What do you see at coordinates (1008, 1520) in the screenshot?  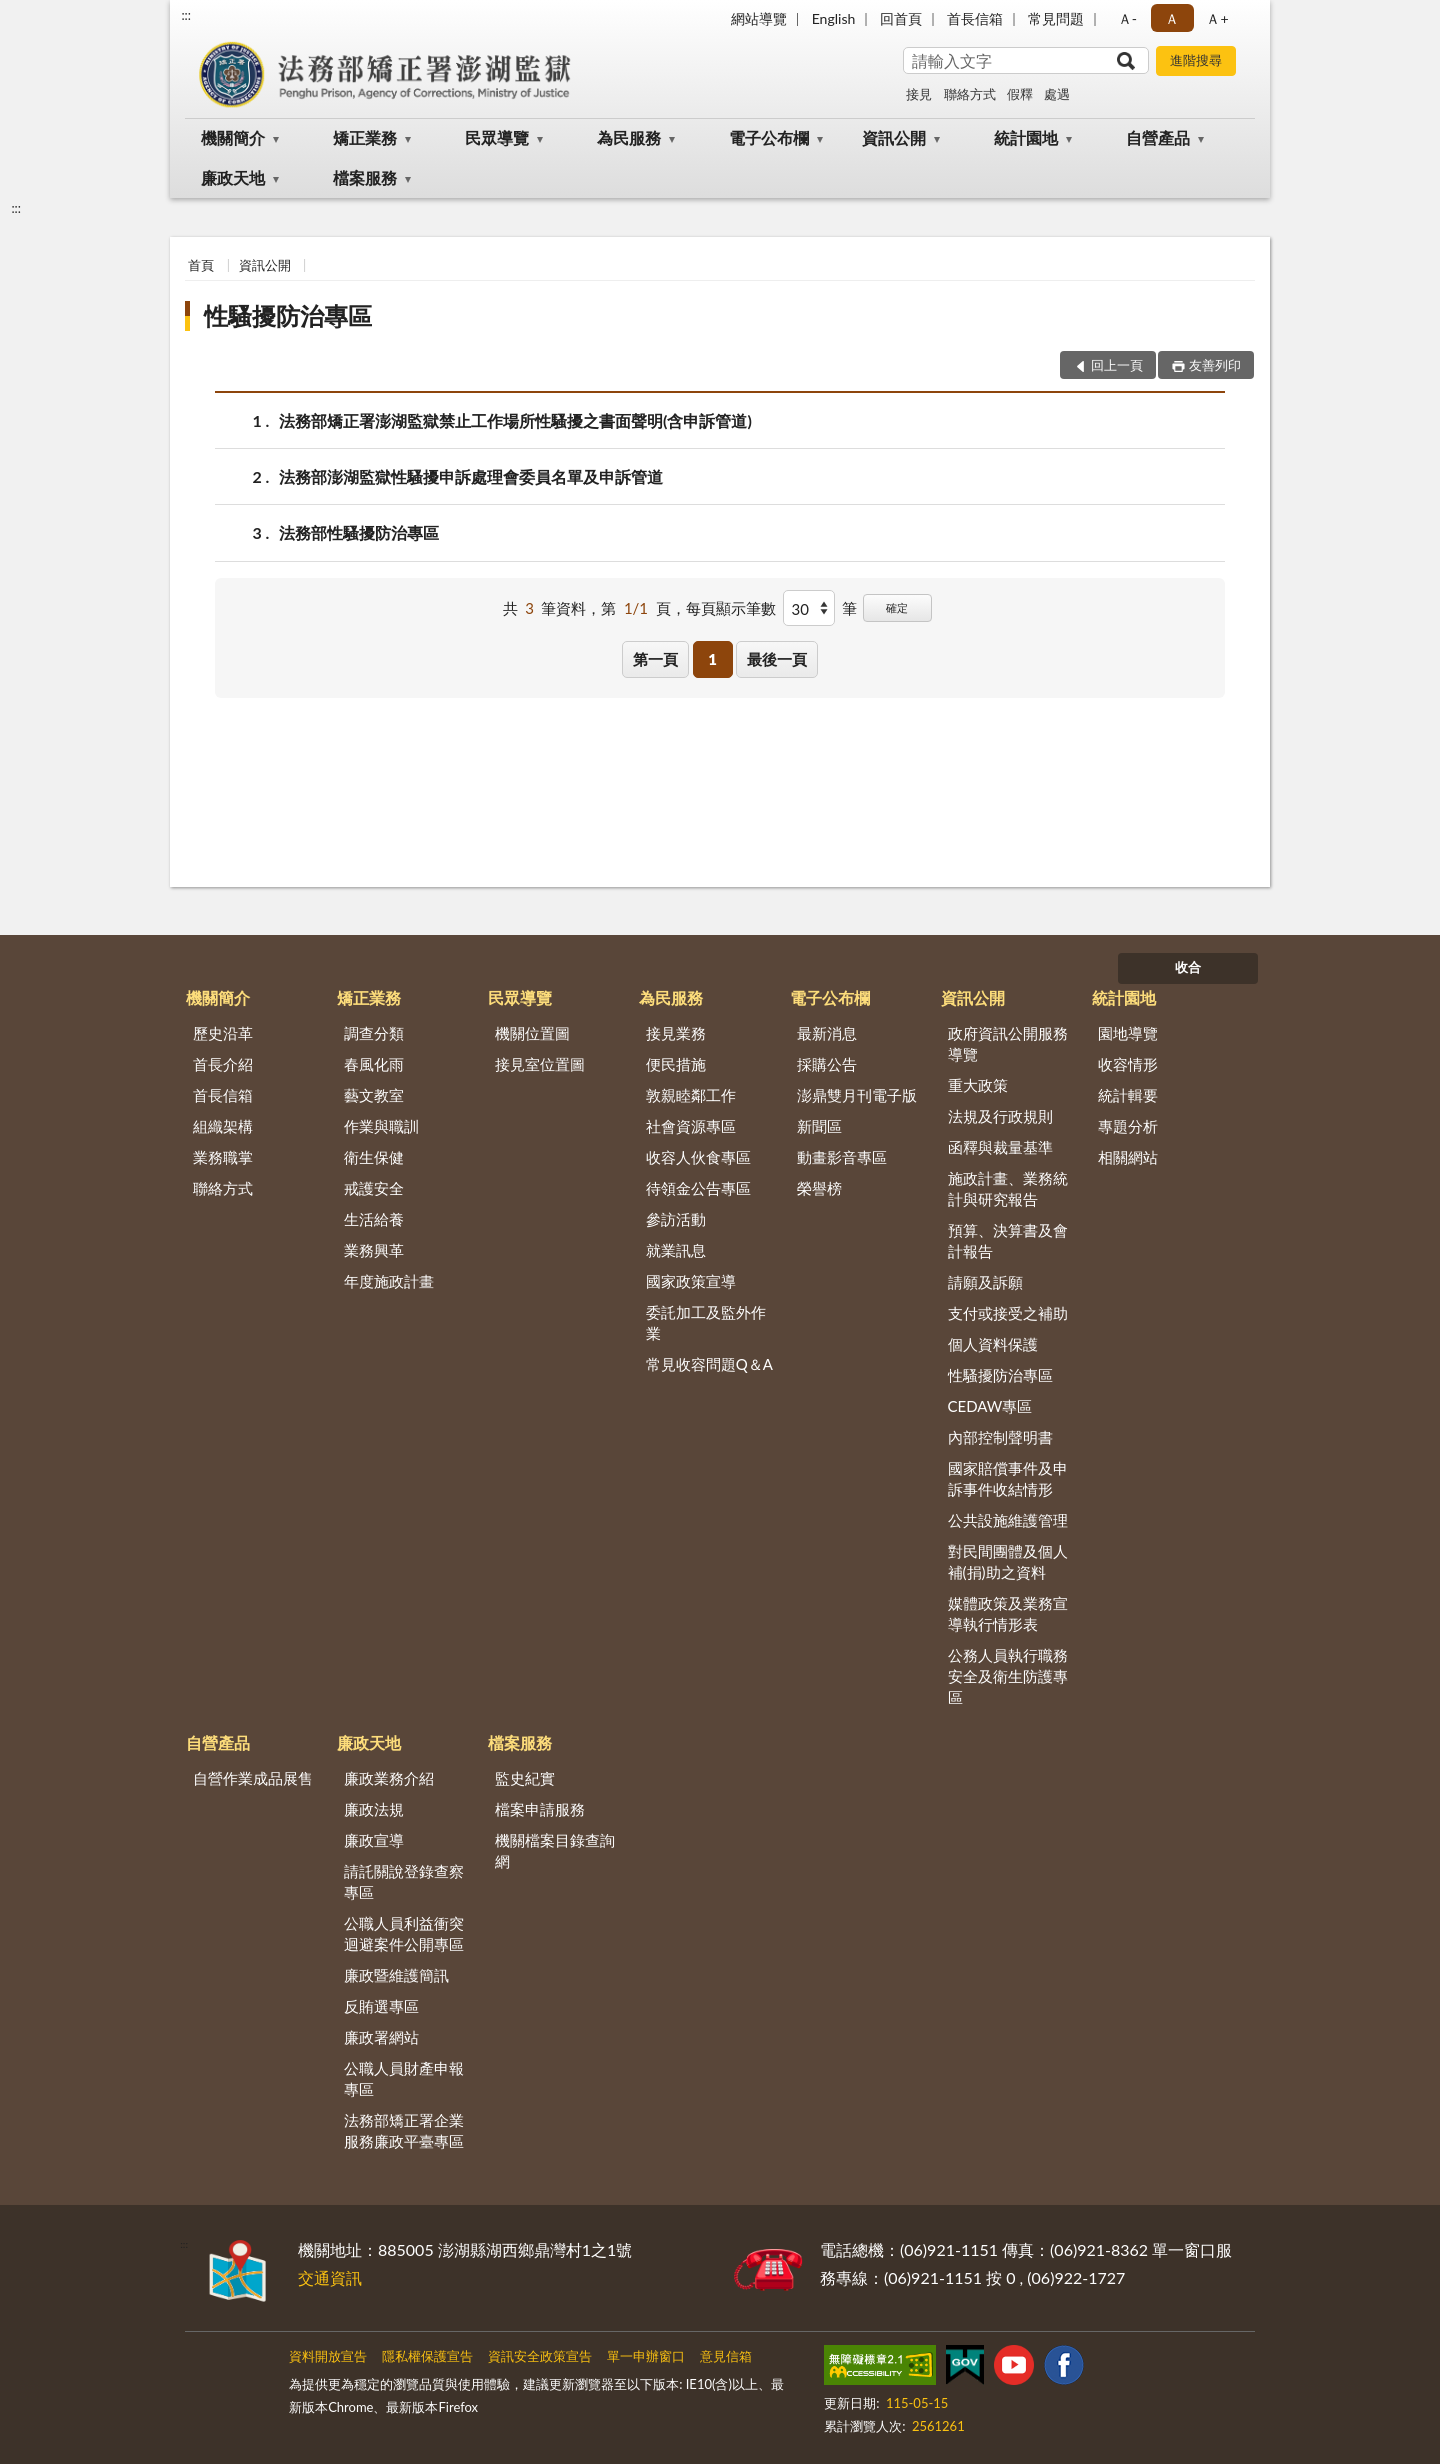 I see `公共設施維護管理` at bounding box center [1008, 1520].